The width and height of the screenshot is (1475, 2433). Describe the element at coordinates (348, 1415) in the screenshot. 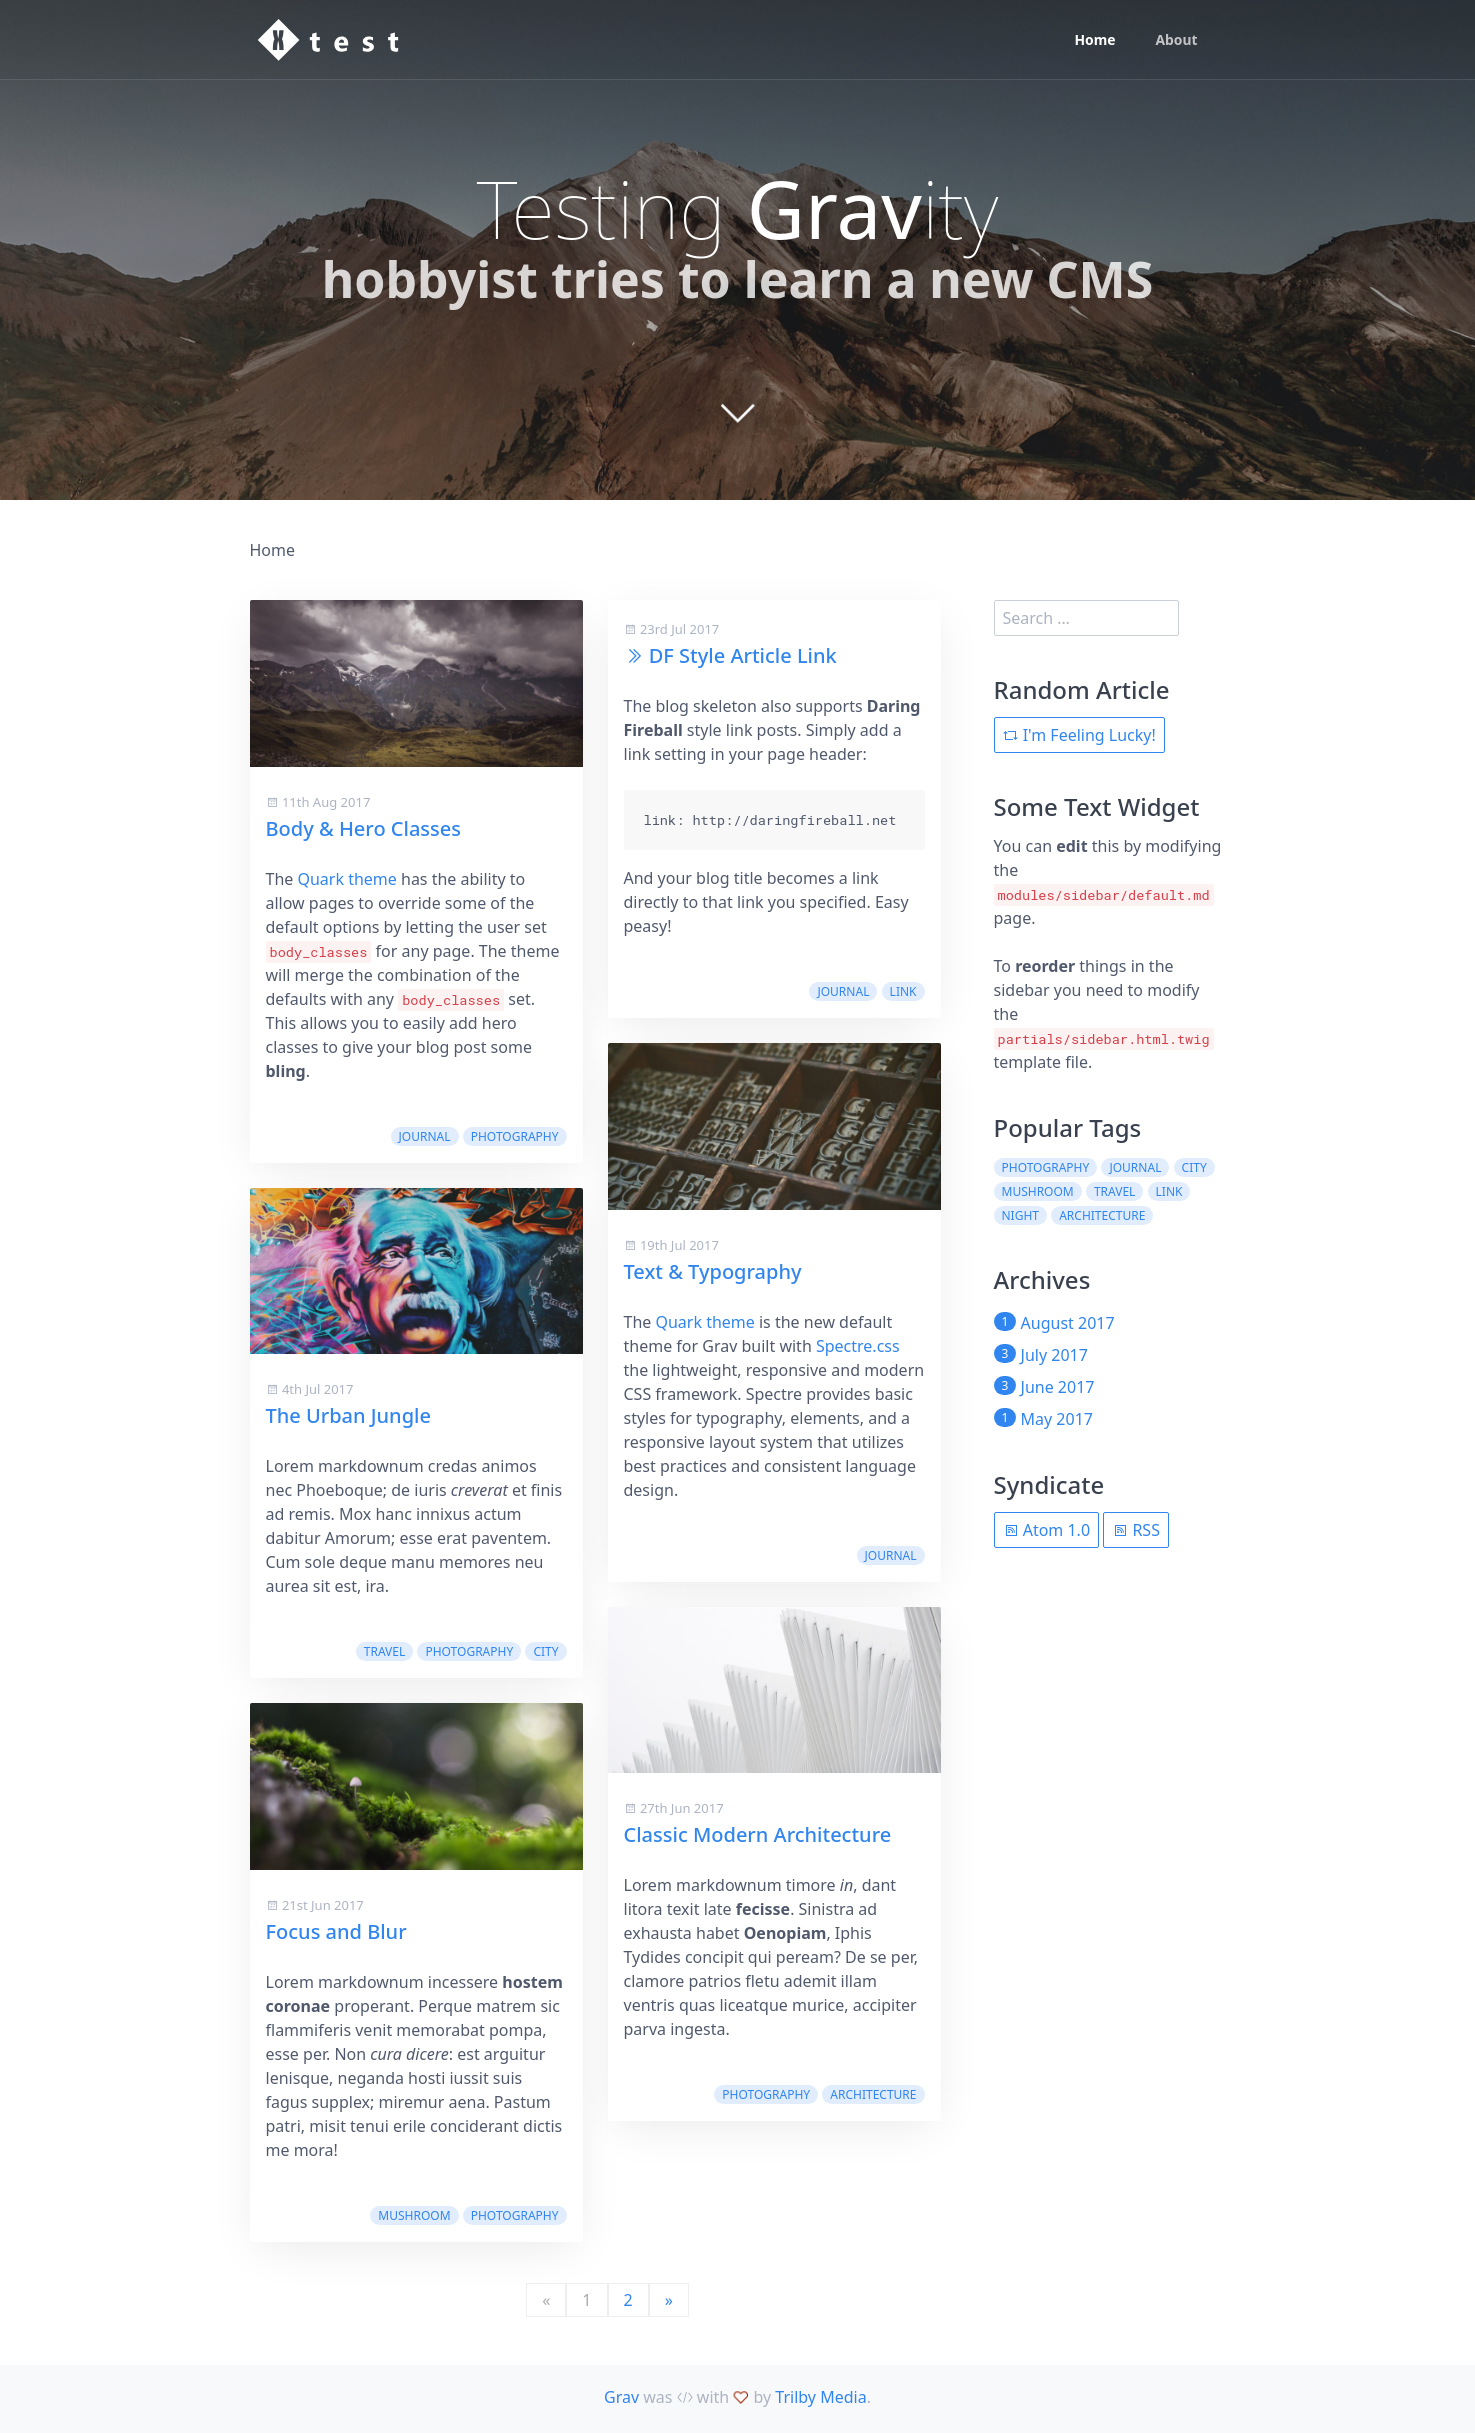

I see `The Urban Jungle` at that location.